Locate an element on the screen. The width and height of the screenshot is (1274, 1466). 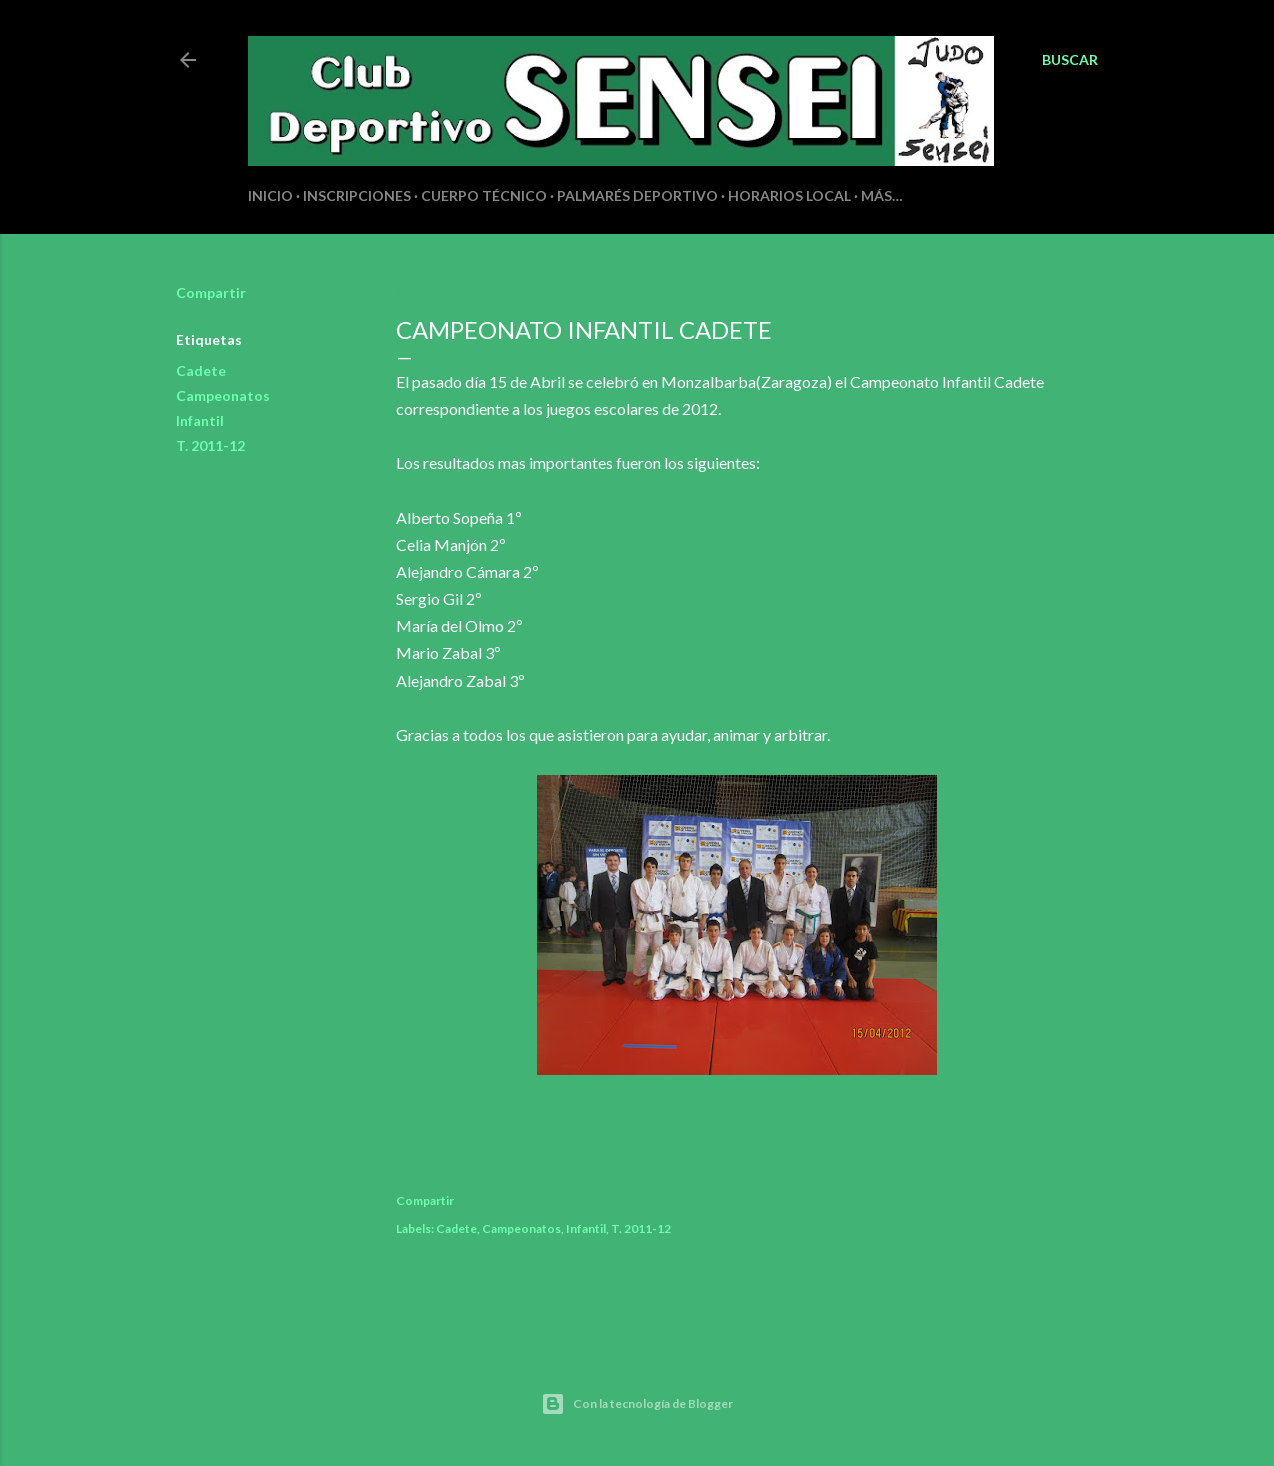
T. 2011-12 is located at coordinates (210, 445).